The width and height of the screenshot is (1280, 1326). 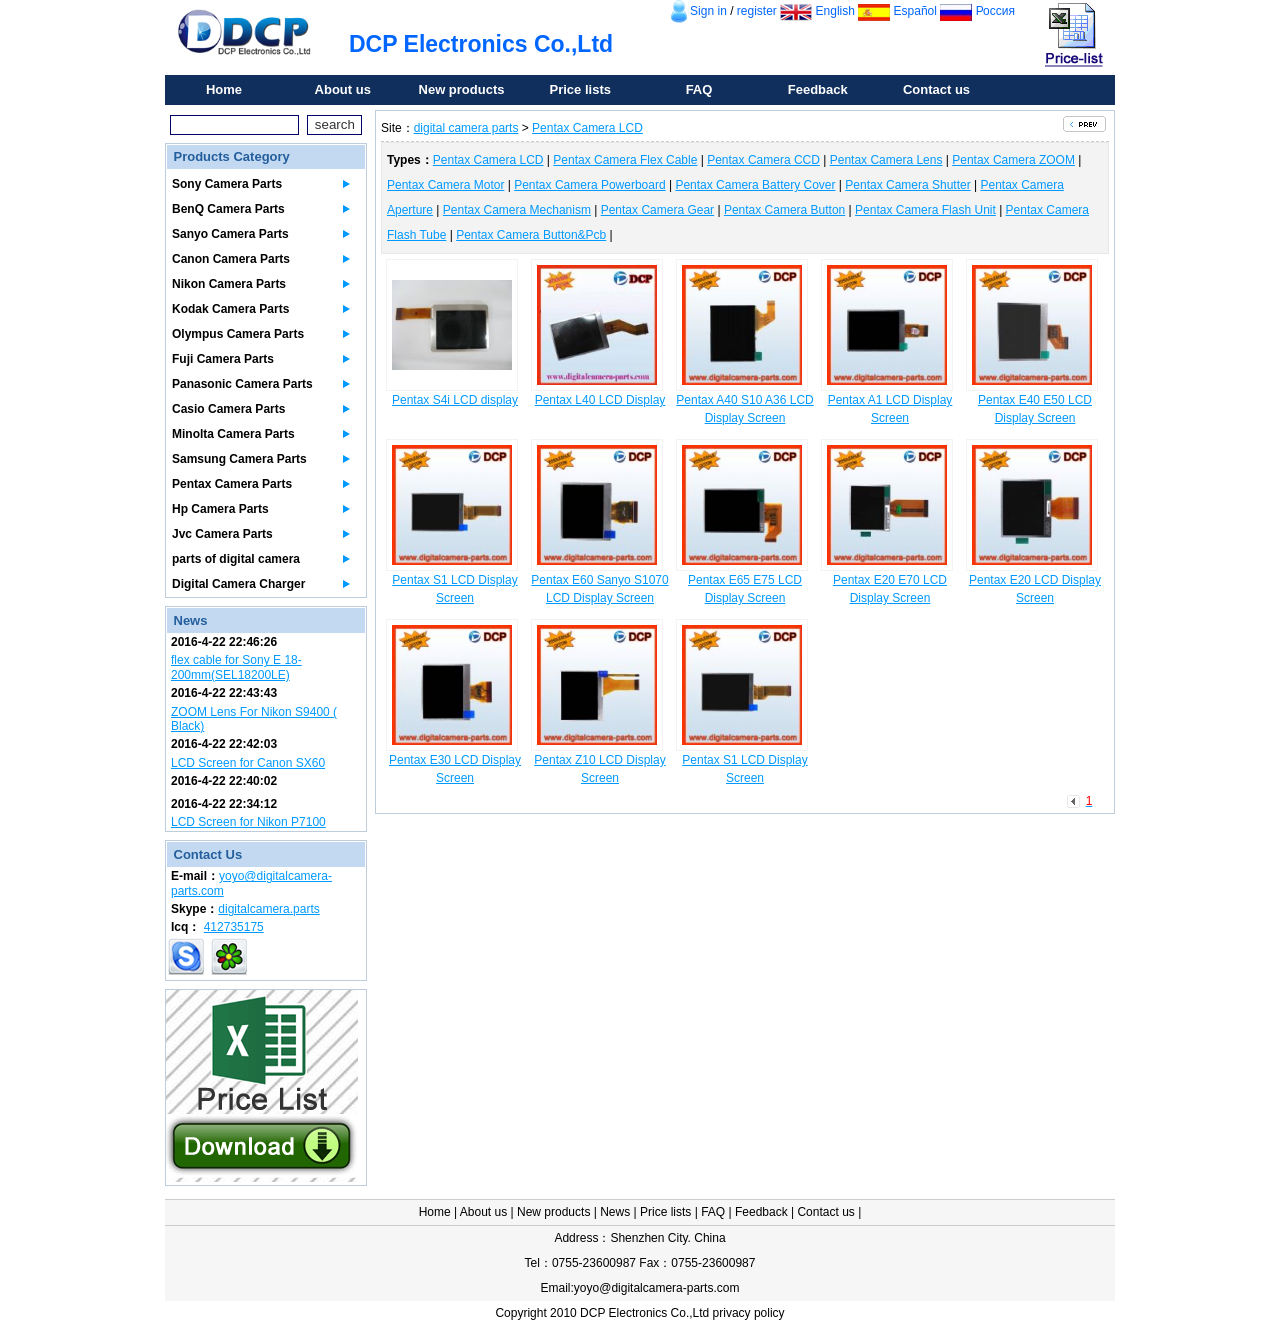 I want to click on 412735175, so click(x=234, y=927).